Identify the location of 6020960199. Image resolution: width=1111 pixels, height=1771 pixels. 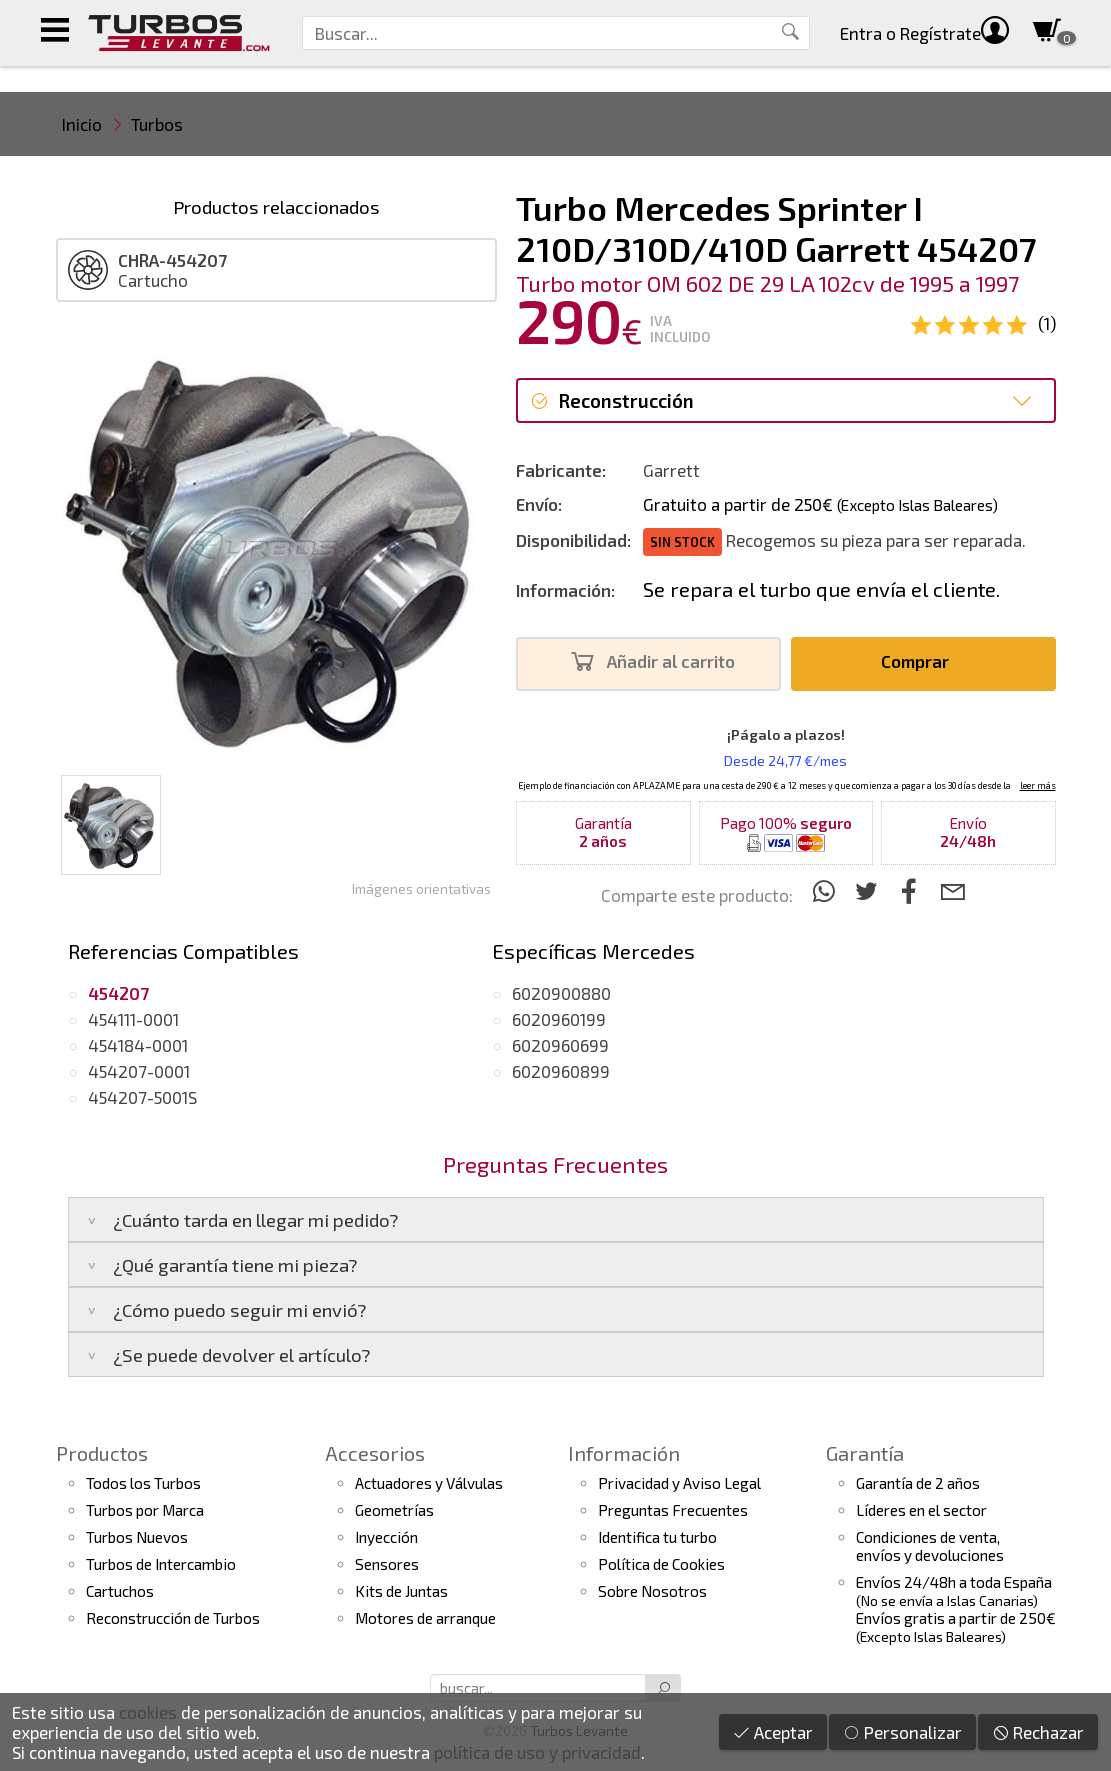
(559, 1019).